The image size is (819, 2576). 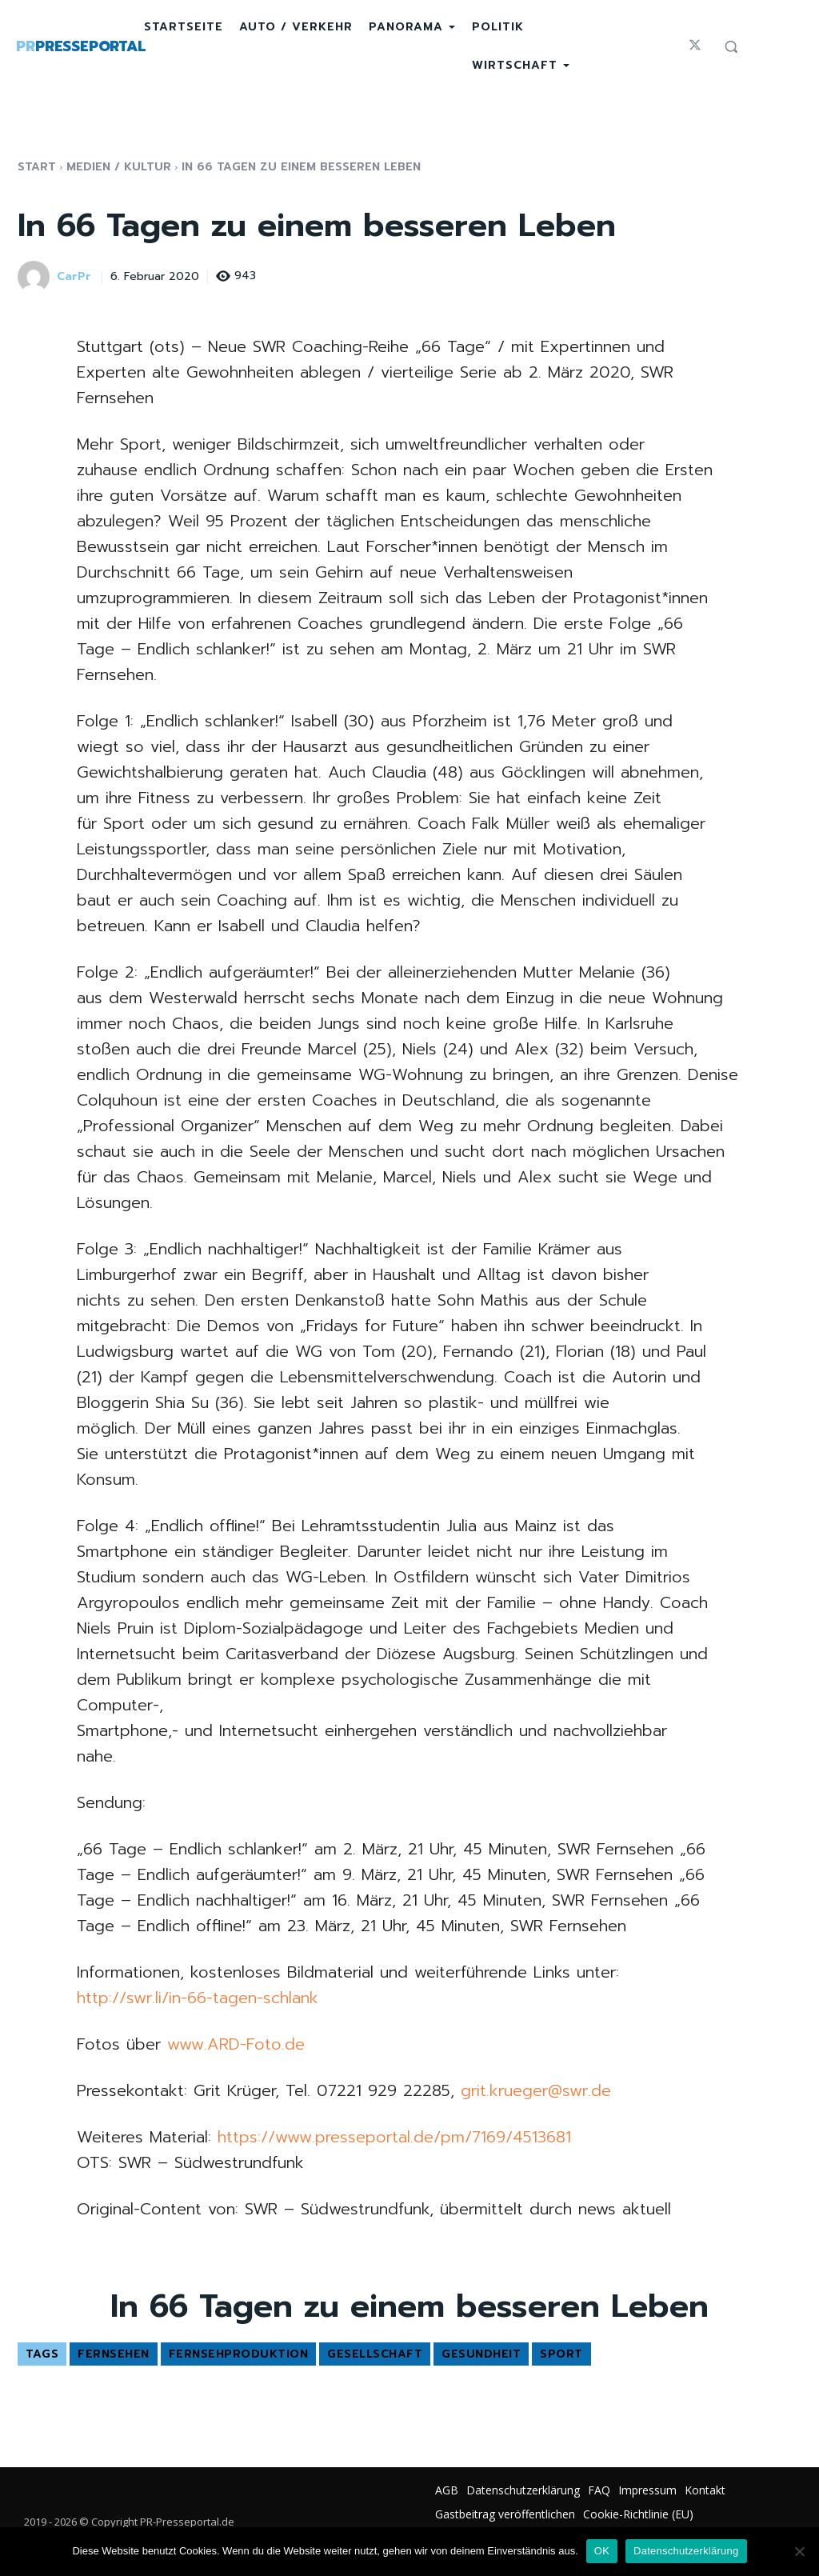 I want to click on Gesellschaft, so click(x=374, y=2354).